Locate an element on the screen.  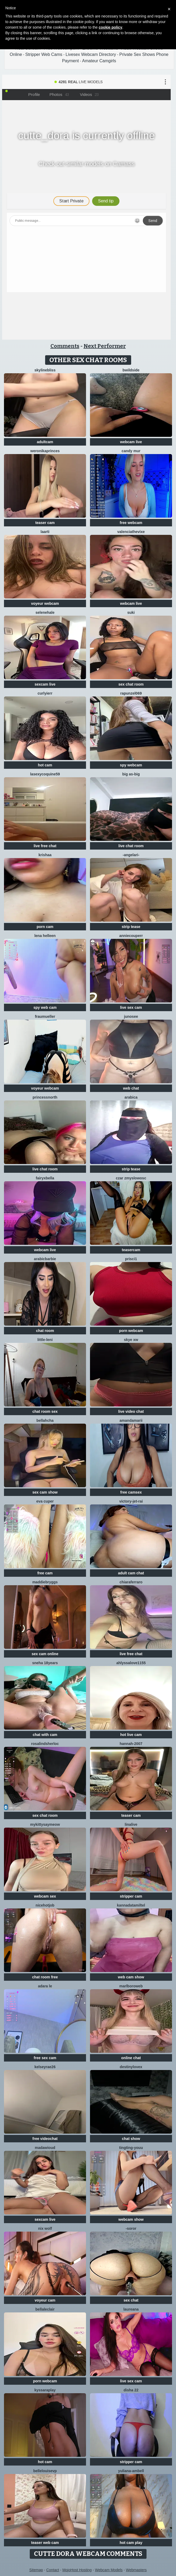
webcam live is located at coordinates (131, 442).